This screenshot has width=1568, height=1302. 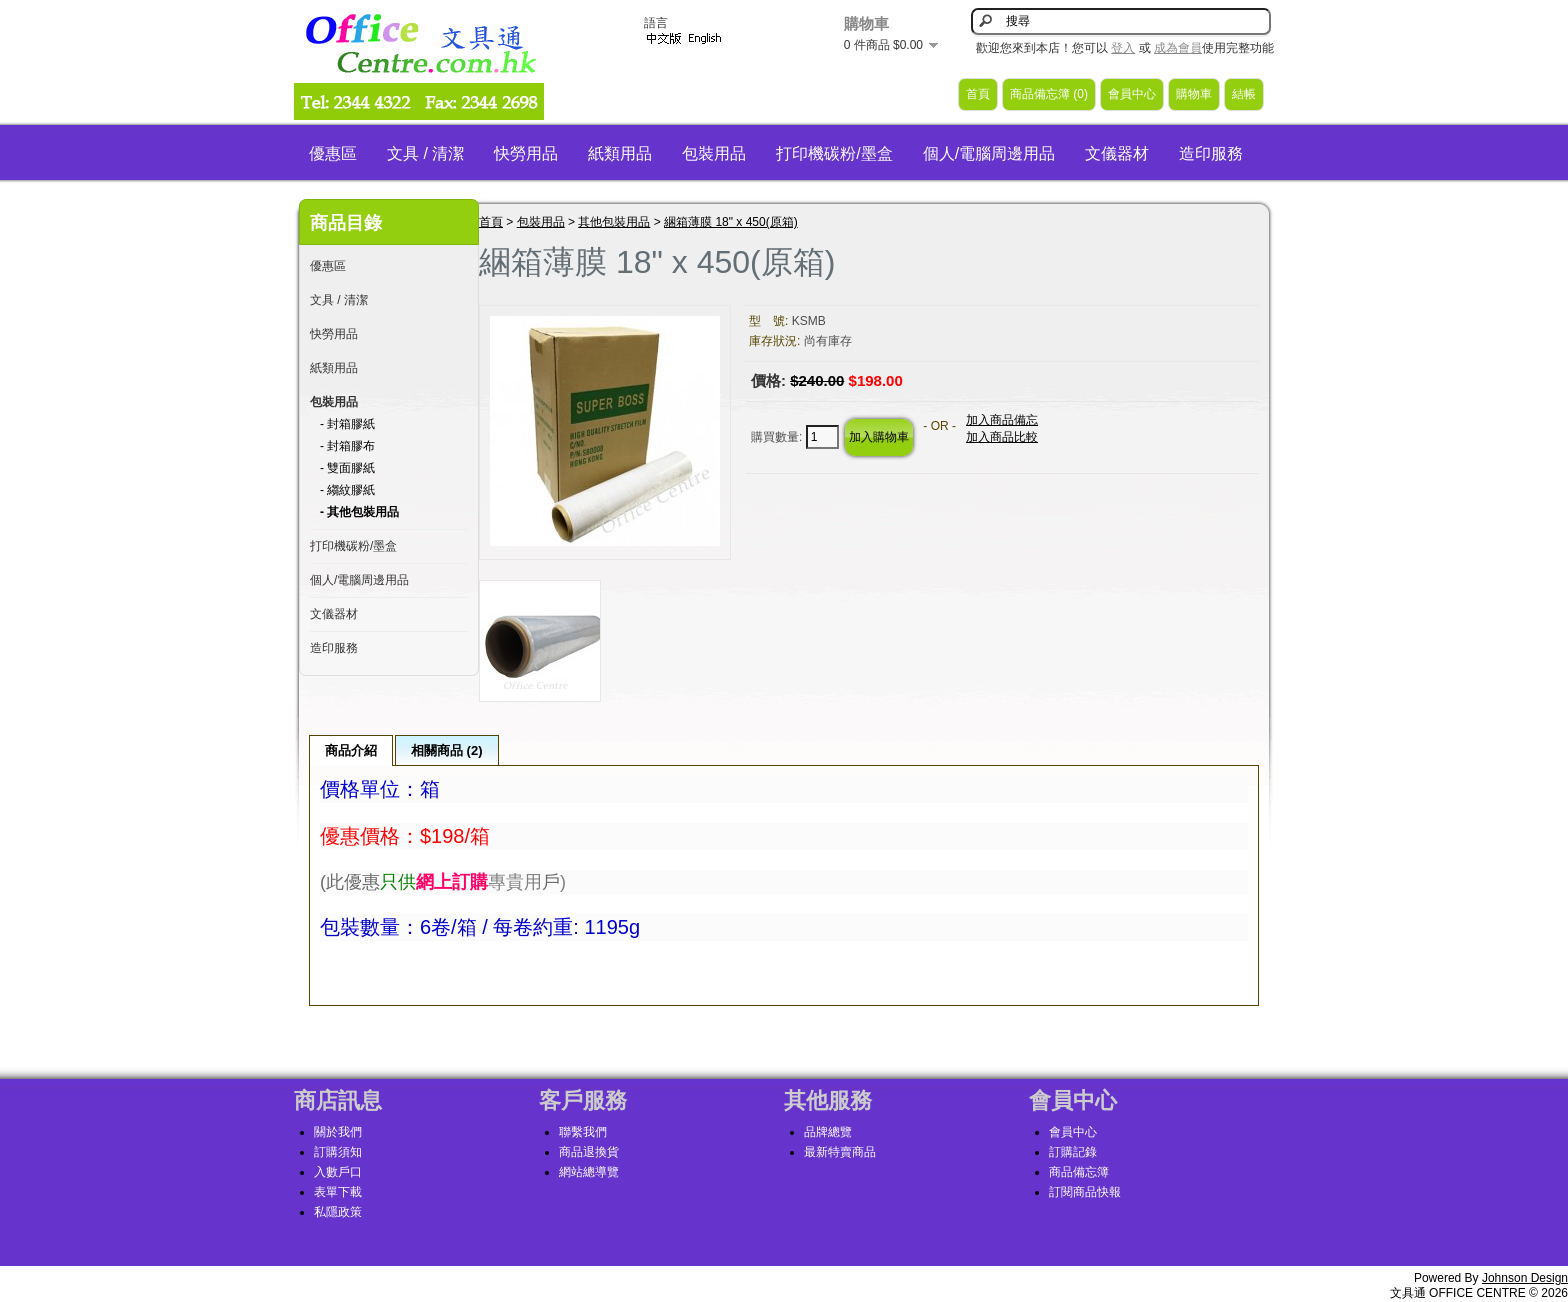 What do you see at coordinates (347, 446) in the screenshot?
I see `- 封箱膠布` at bounding box center [347, 446].